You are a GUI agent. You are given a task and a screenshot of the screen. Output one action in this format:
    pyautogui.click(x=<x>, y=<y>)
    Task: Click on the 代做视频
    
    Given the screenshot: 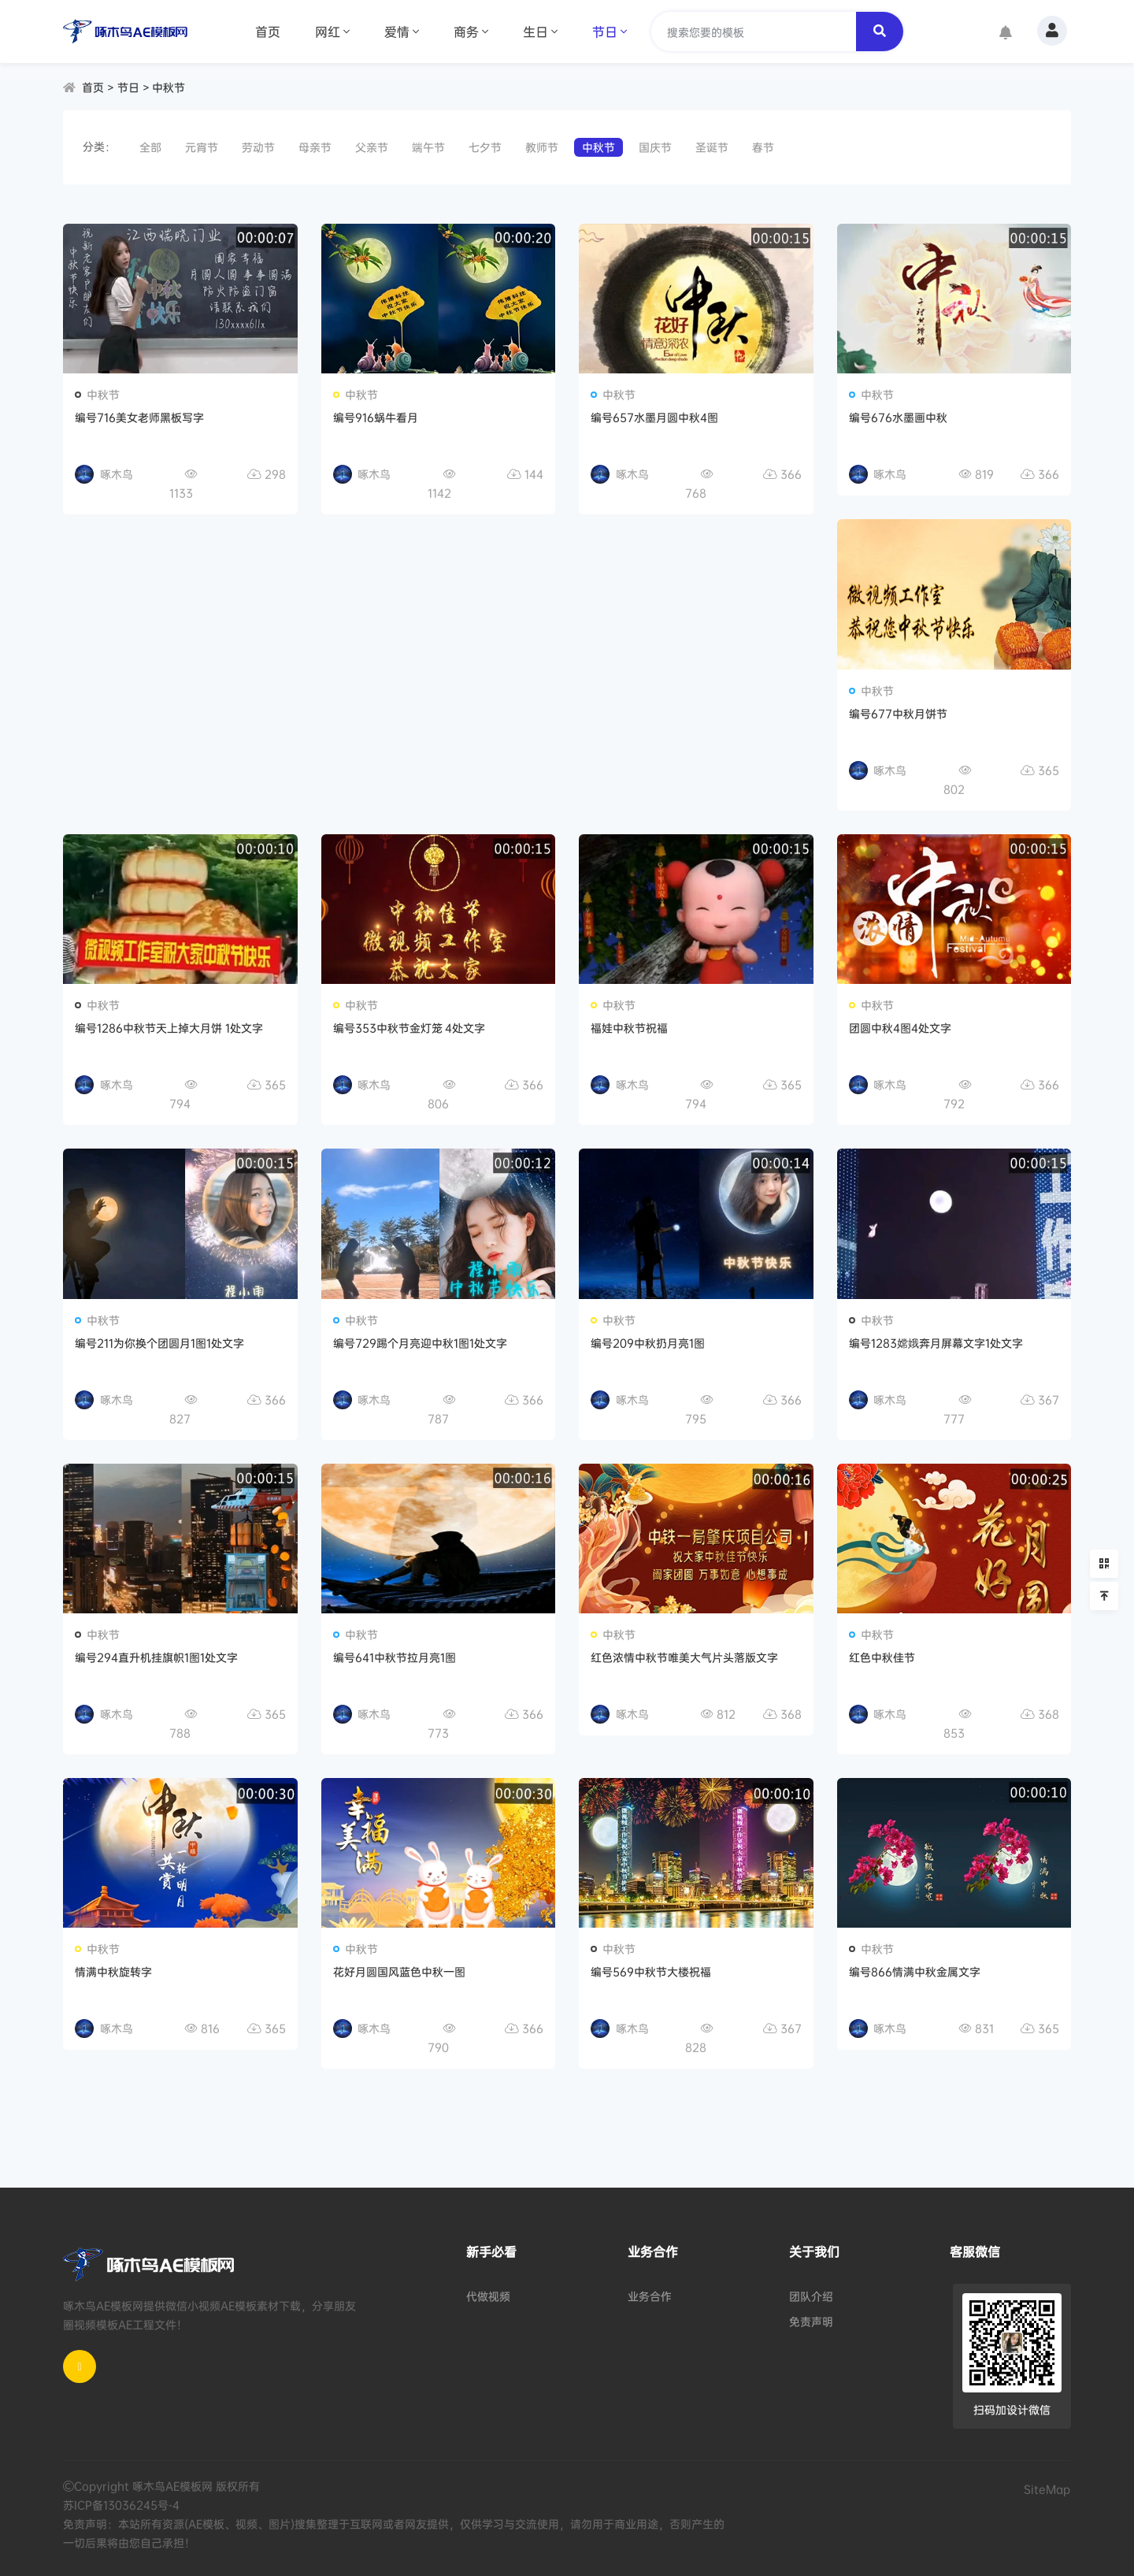 What is the action you would take?
    pyautogui.click(x=488, y=2295)
    